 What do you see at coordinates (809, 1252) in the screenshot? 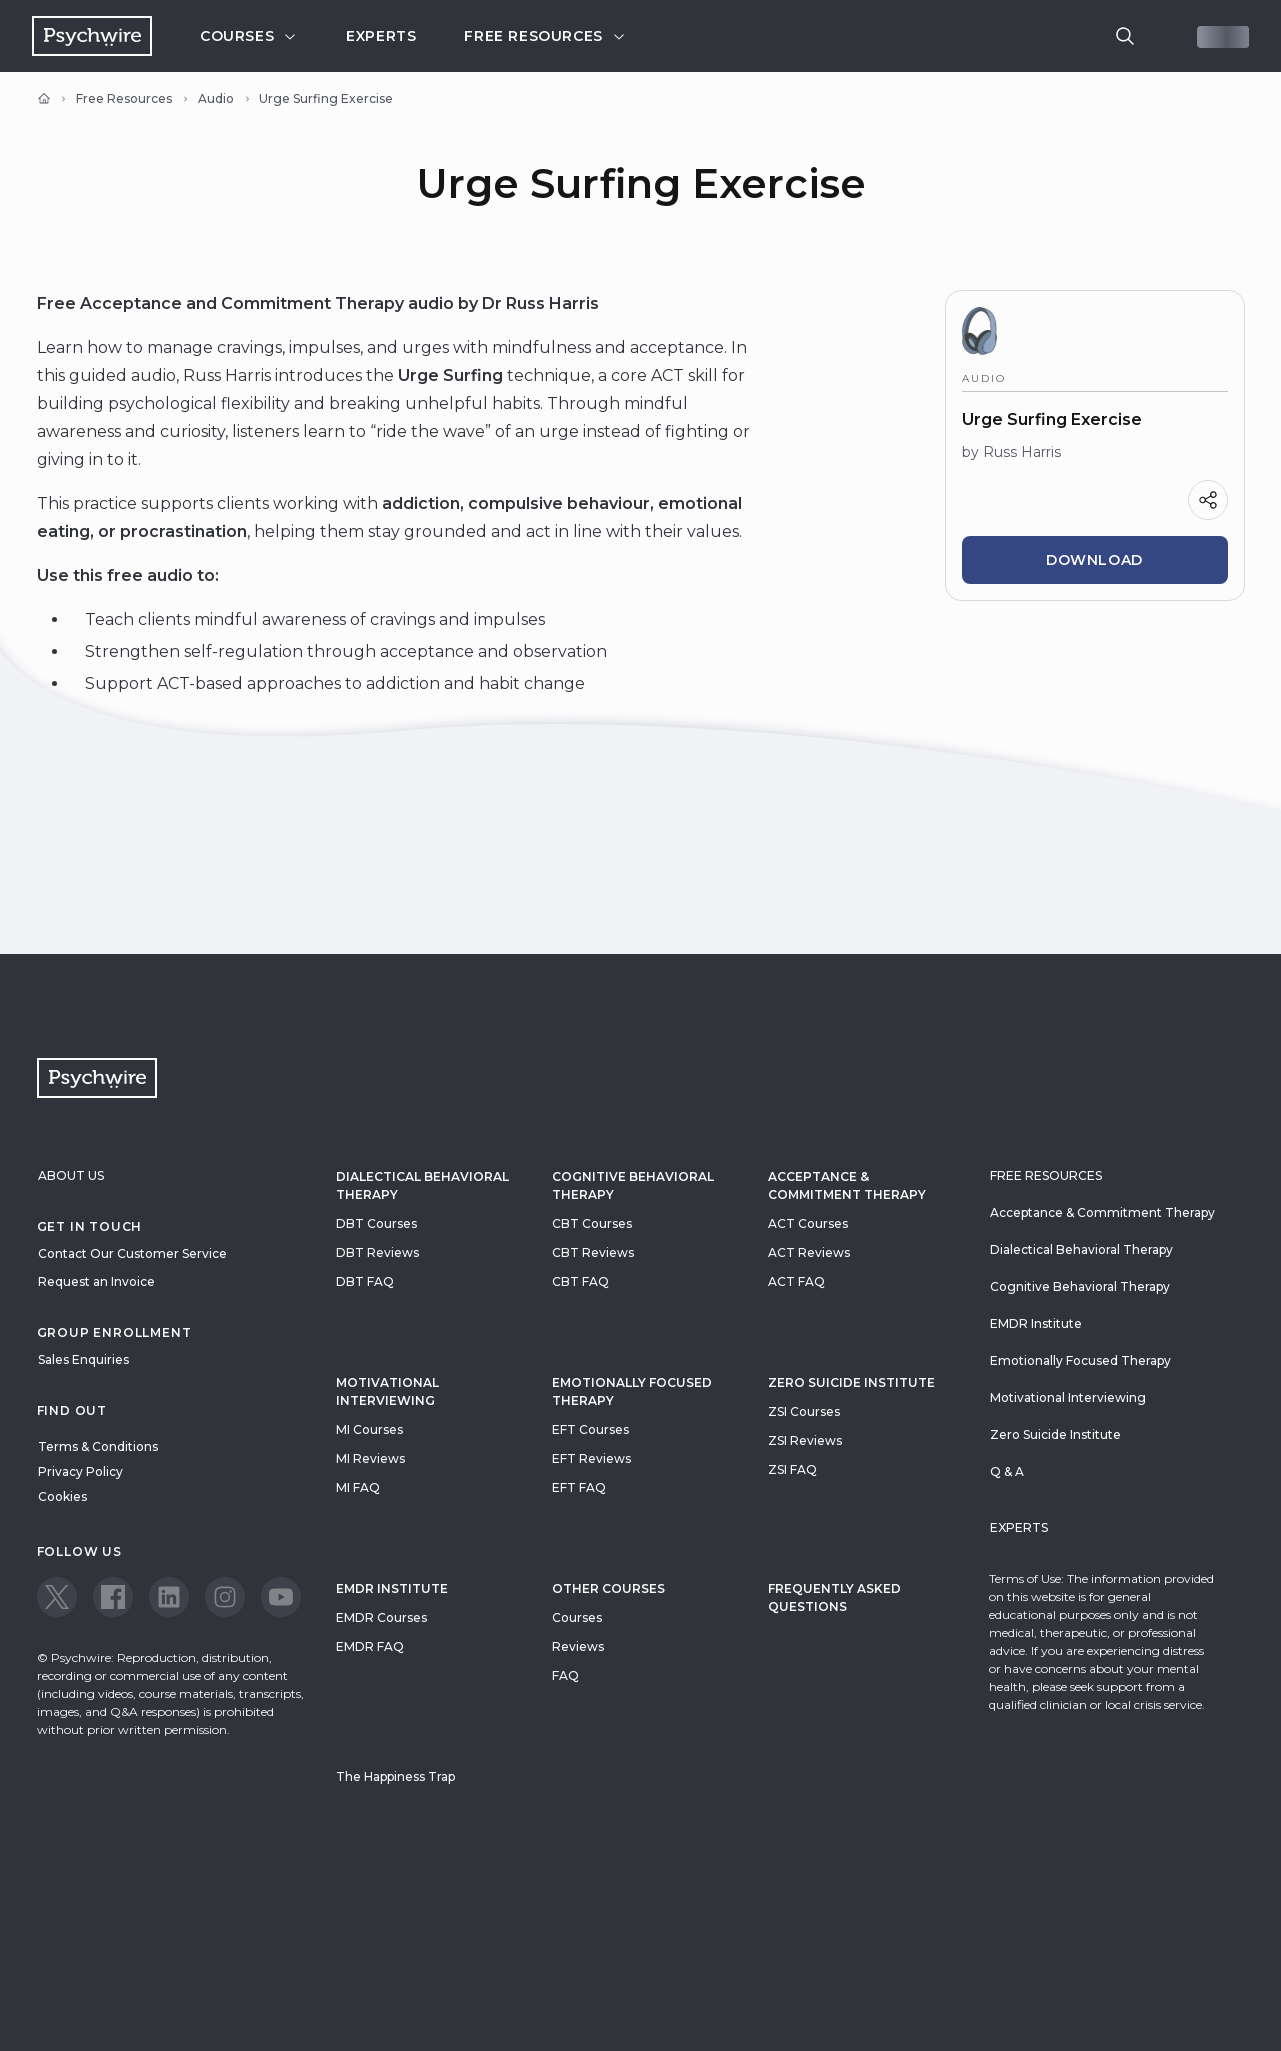
I see `ACT Reviews` at bounding box center [809, 1252].